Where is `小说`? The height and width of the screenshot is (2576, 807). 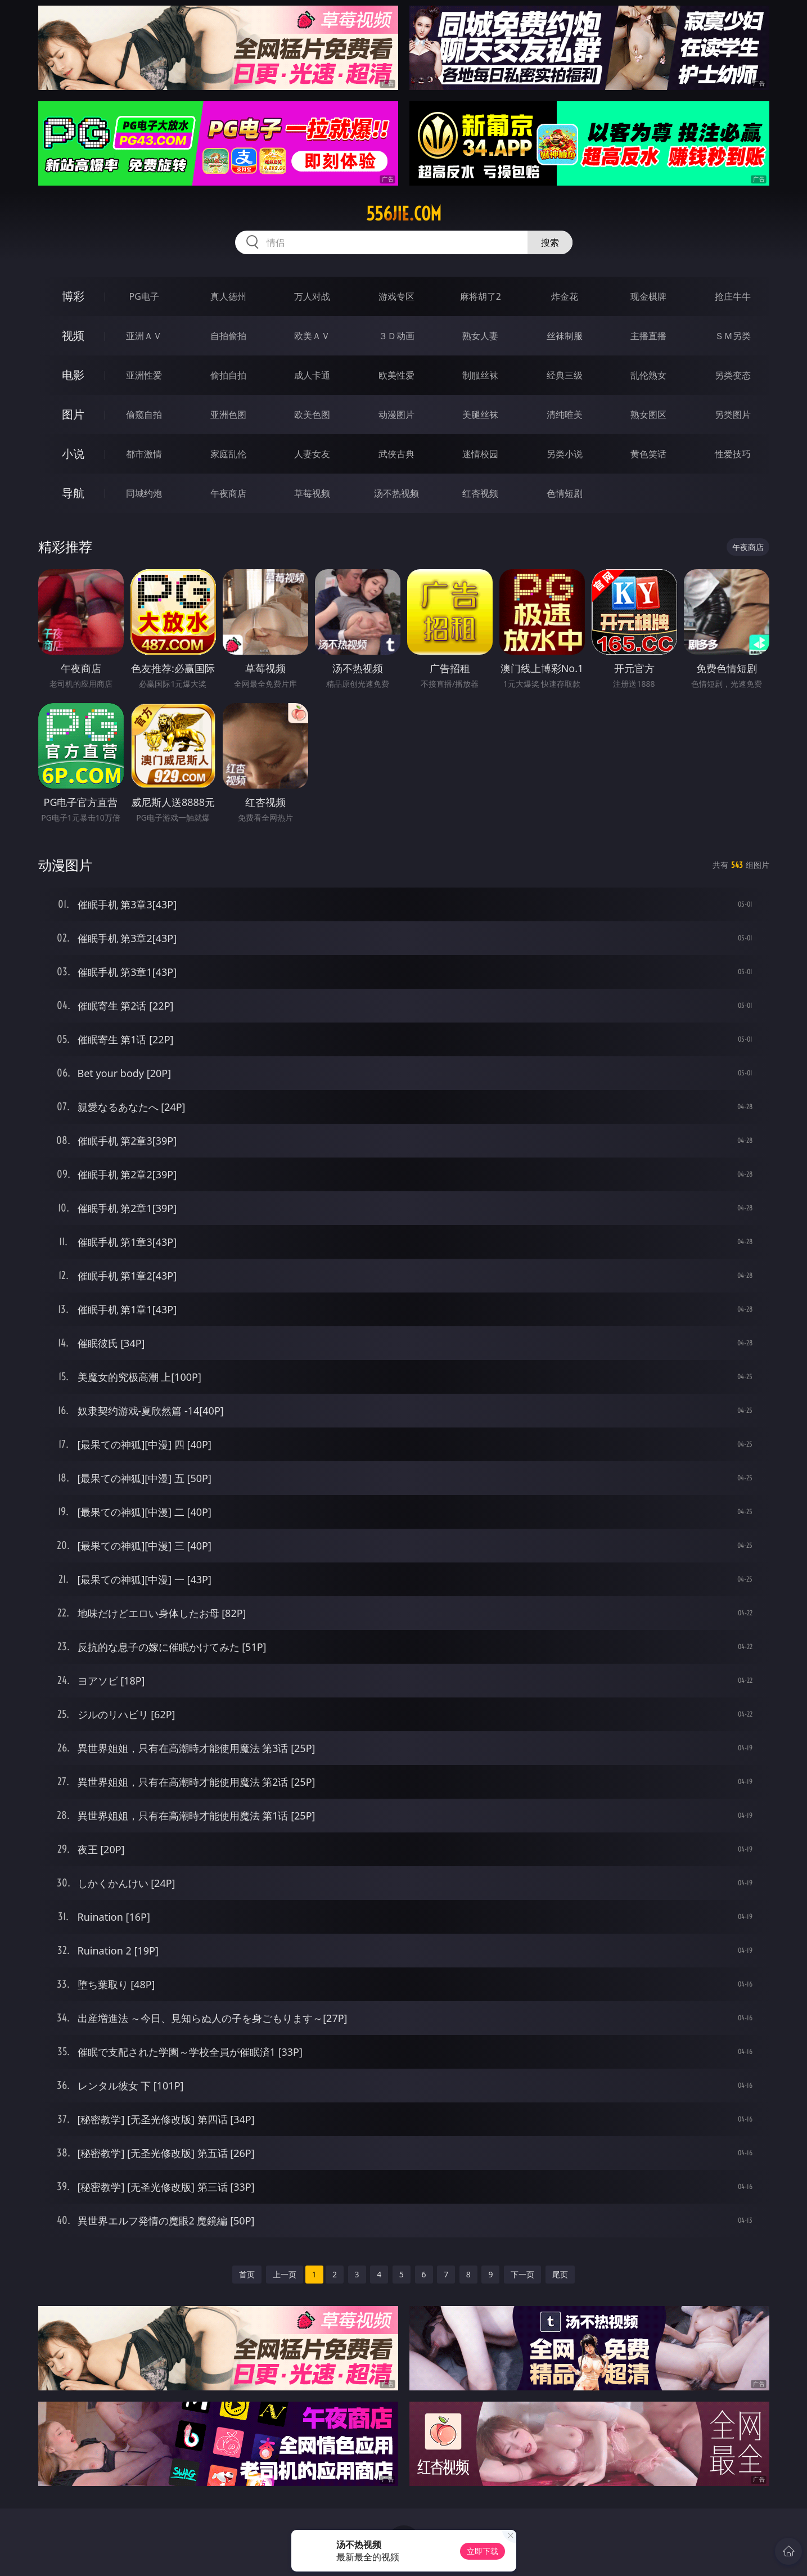 小说 is located at coordinates (73, 453).